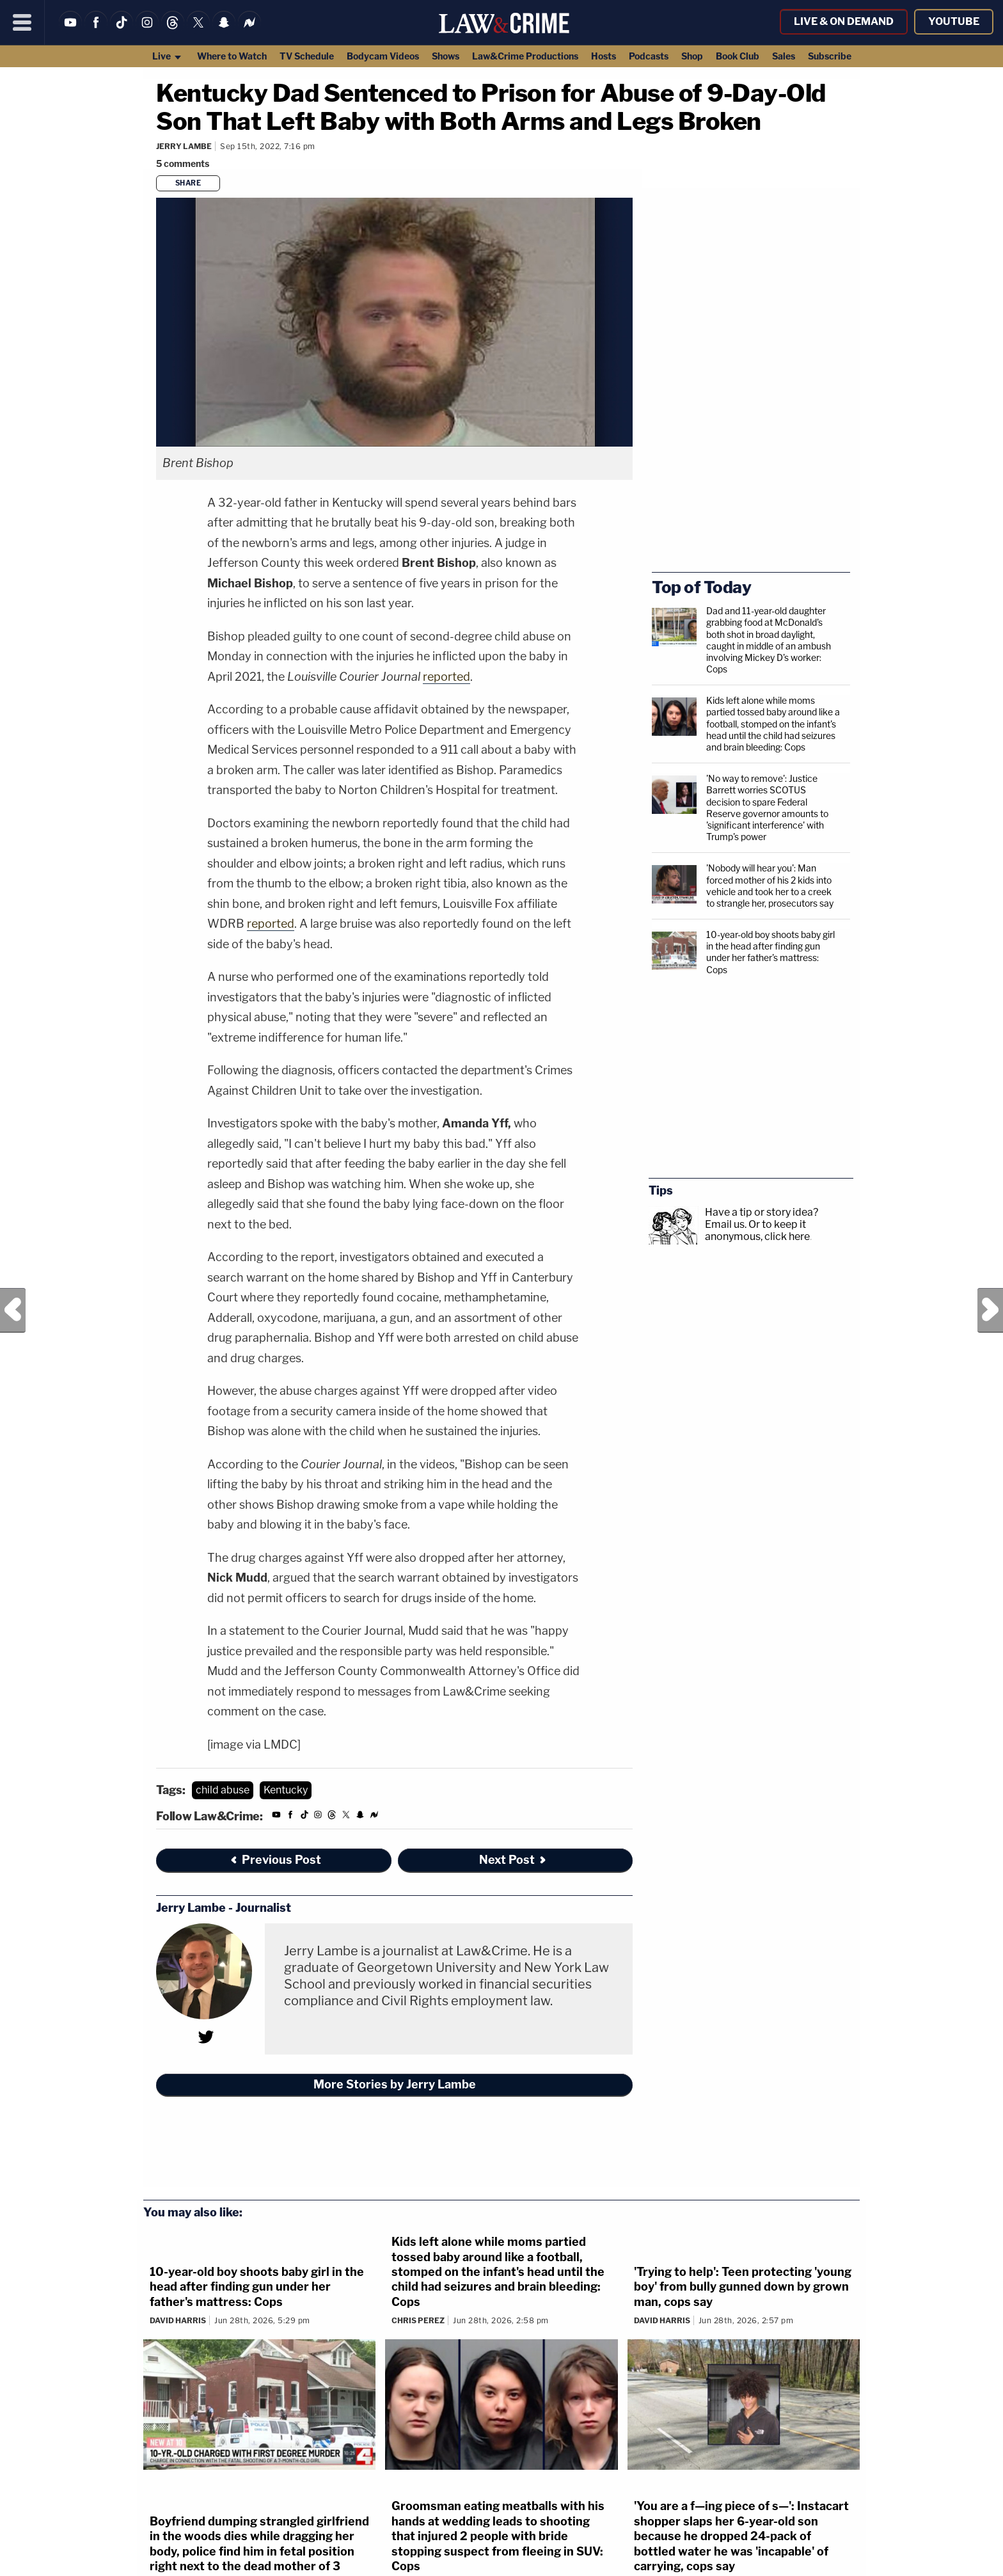  I want to click on Book Club, so click(737, 56).